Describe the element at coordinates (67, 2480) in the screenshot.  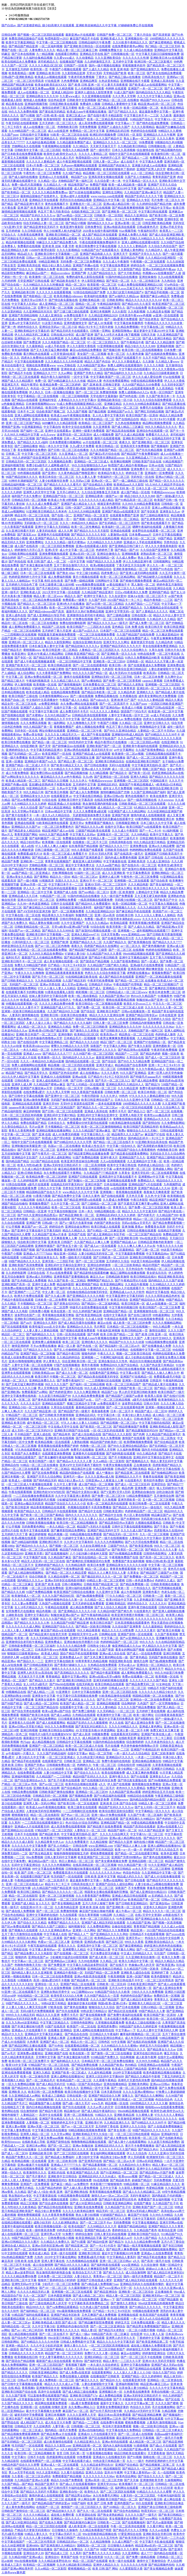
I see `精品久久8x国产免费观看` at that location.